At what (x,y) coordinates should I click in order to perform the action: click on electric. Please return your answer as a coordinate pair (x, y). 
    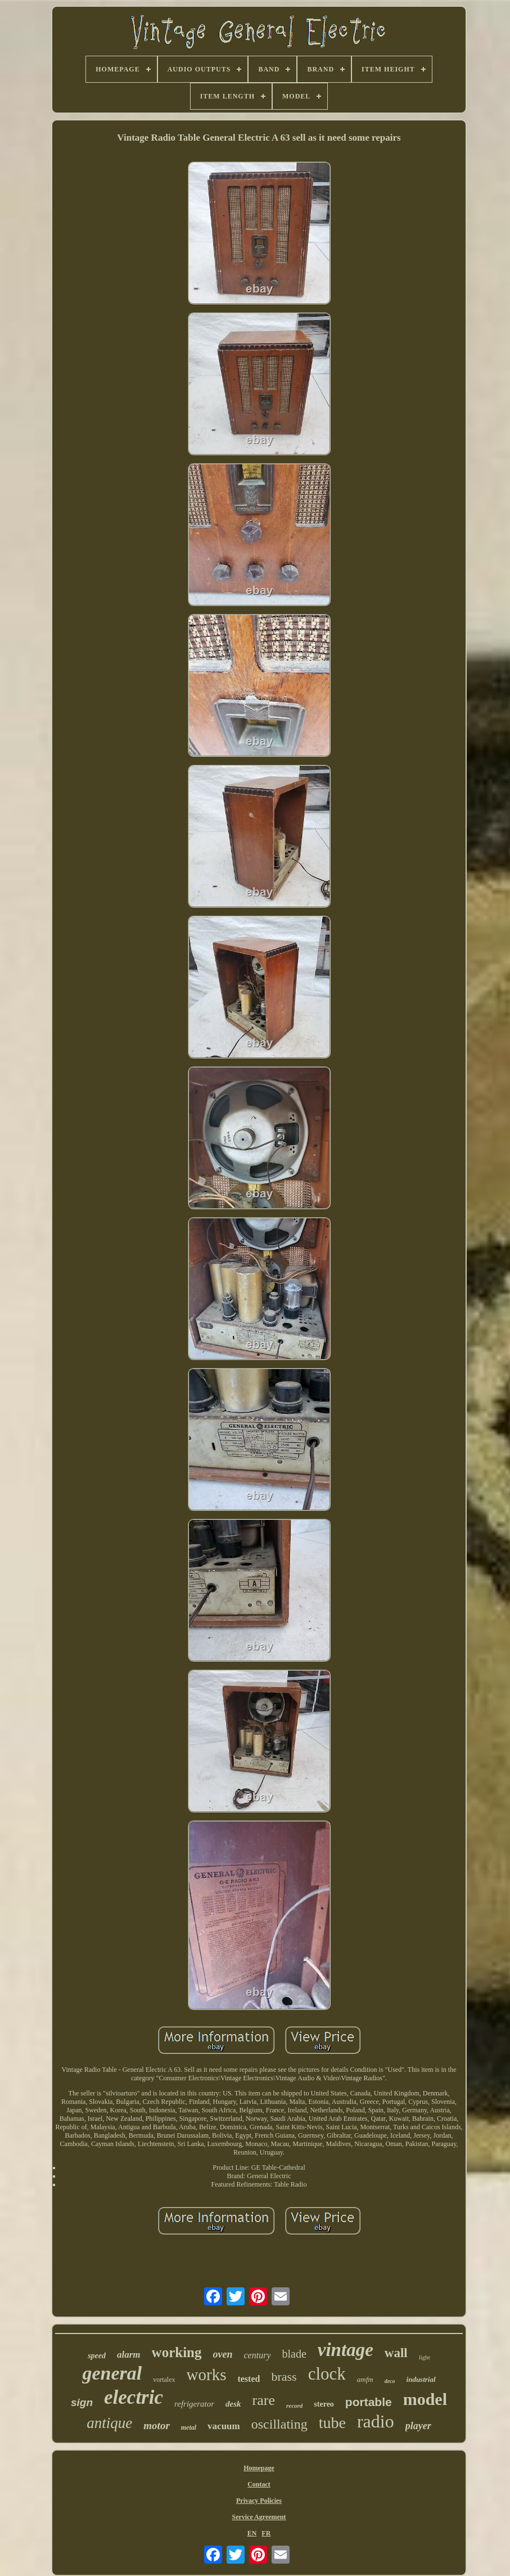
    Looking at the image, I should click on (133, 2397).